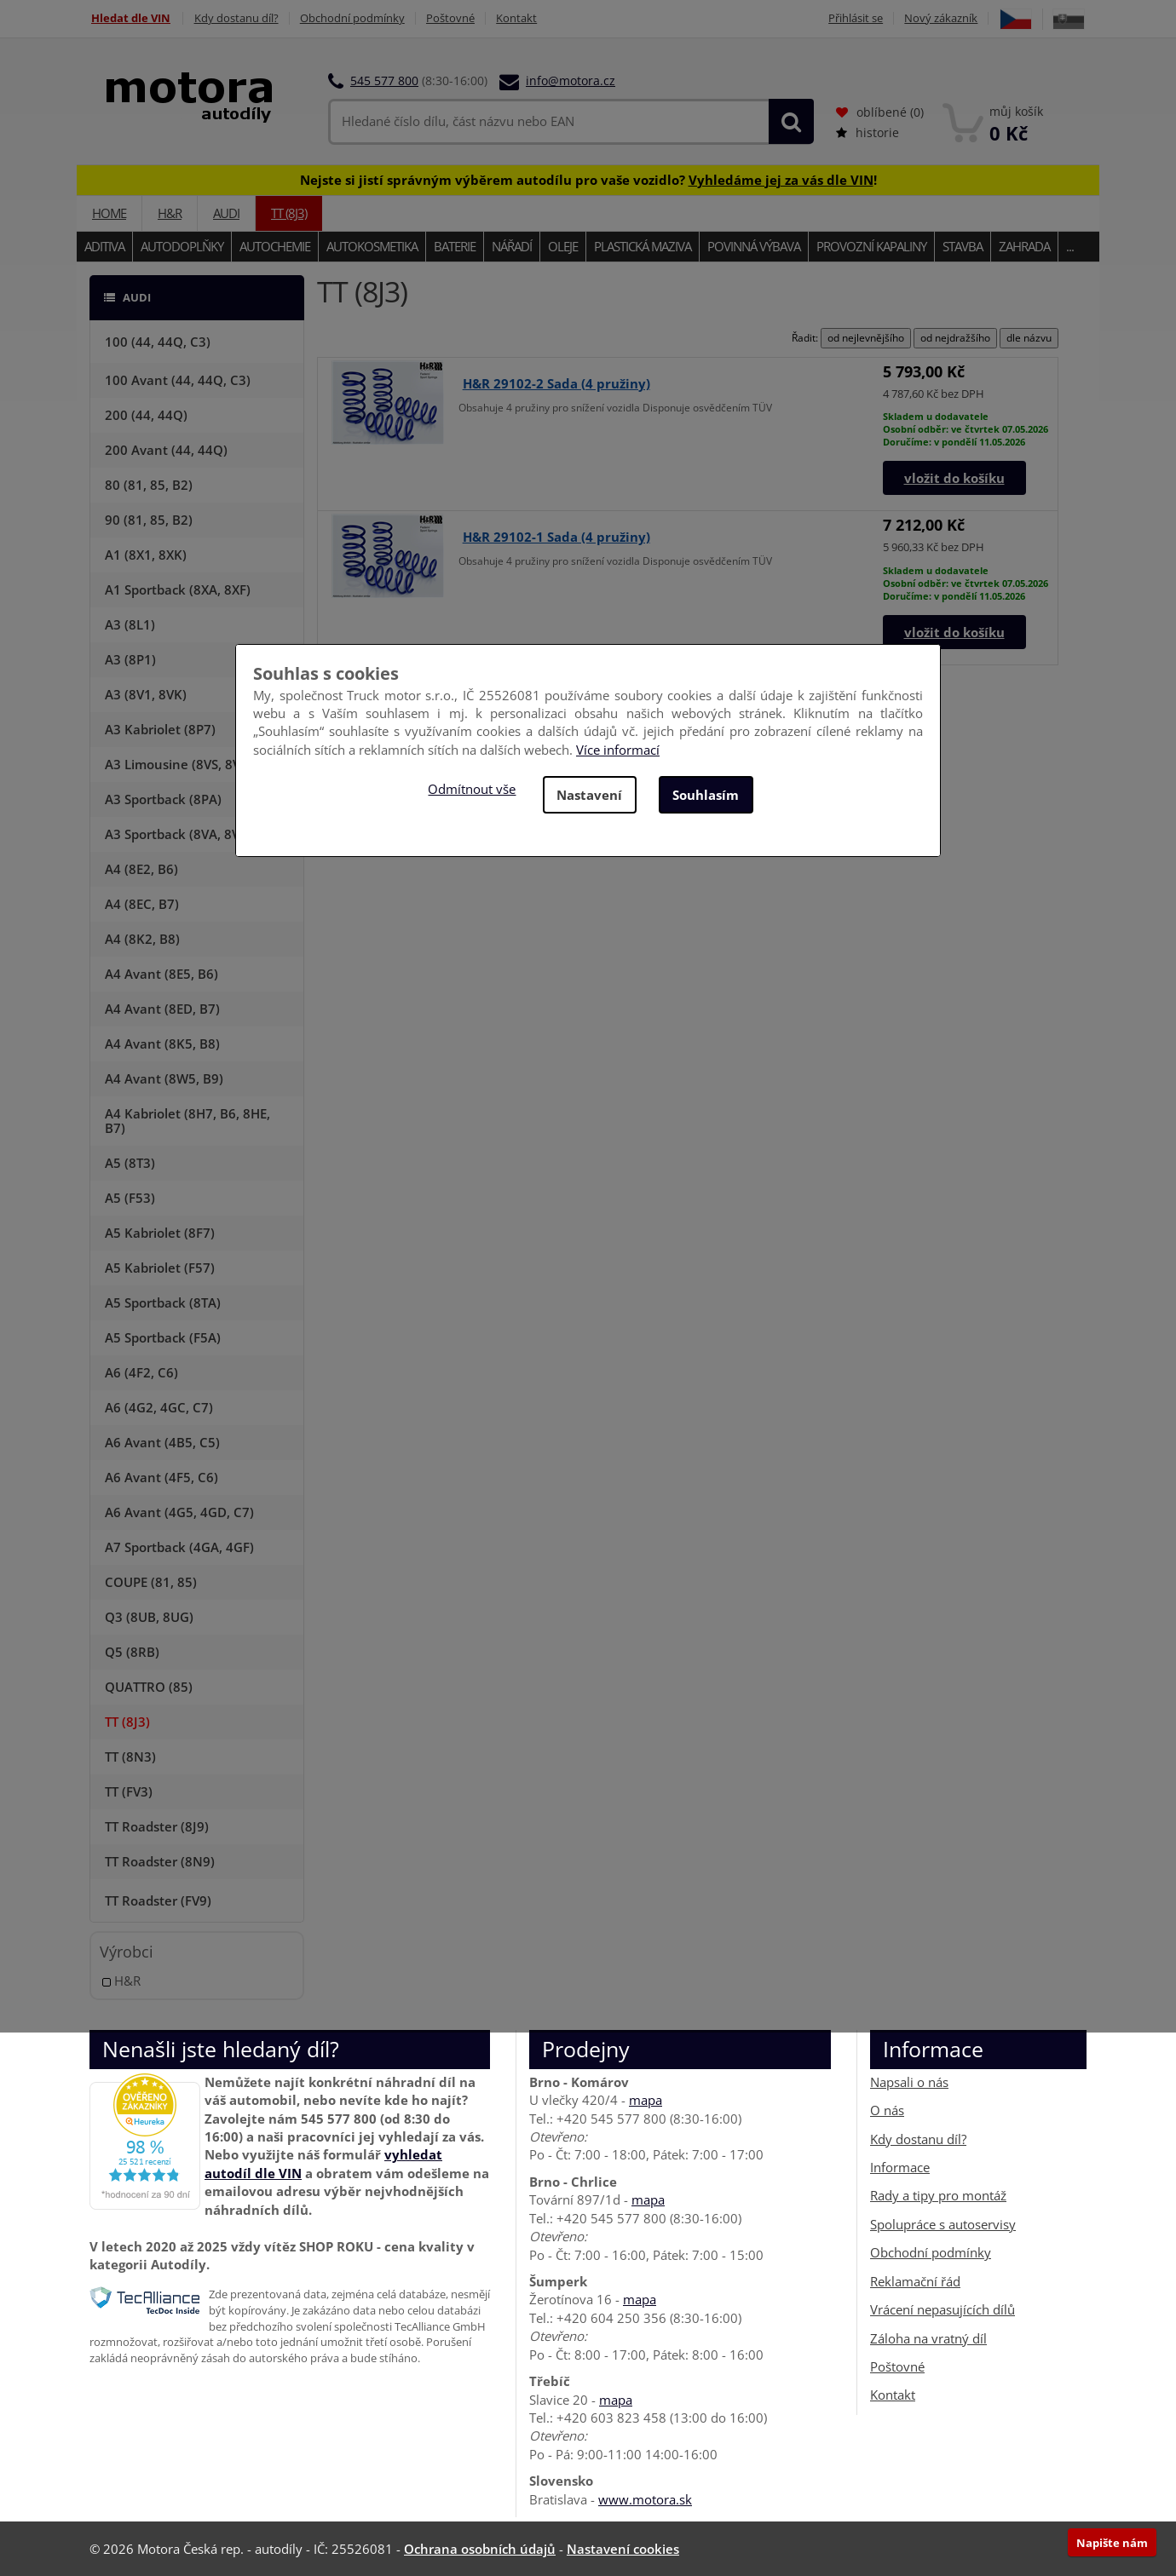 The height and width of the screenshot is (2576, 1176). What do you see at coordinates (943, 2224) in the screenshot?
I see `Spolupráce s autoservisy` at bounding box center [943, 2224].